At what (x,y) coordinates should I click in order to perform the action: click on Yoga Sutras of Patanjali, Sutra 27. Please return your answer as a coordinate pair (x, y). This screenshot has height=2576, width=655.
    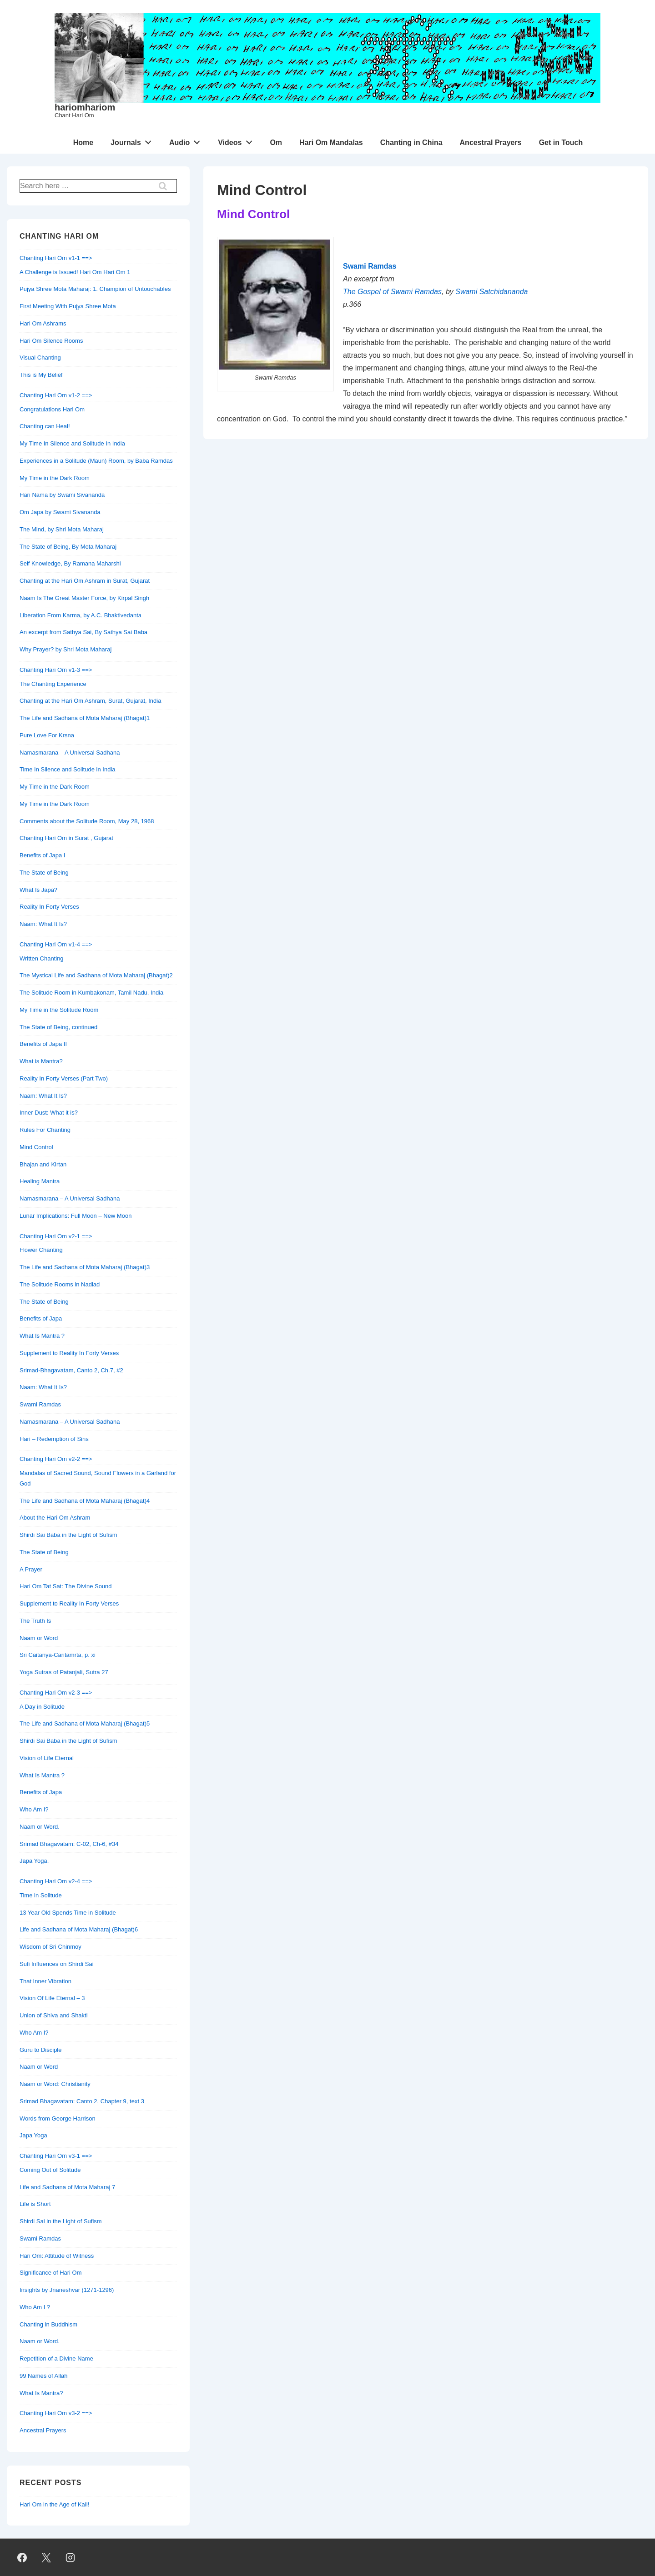
    Looking at the image, I should click on (64, 1672).